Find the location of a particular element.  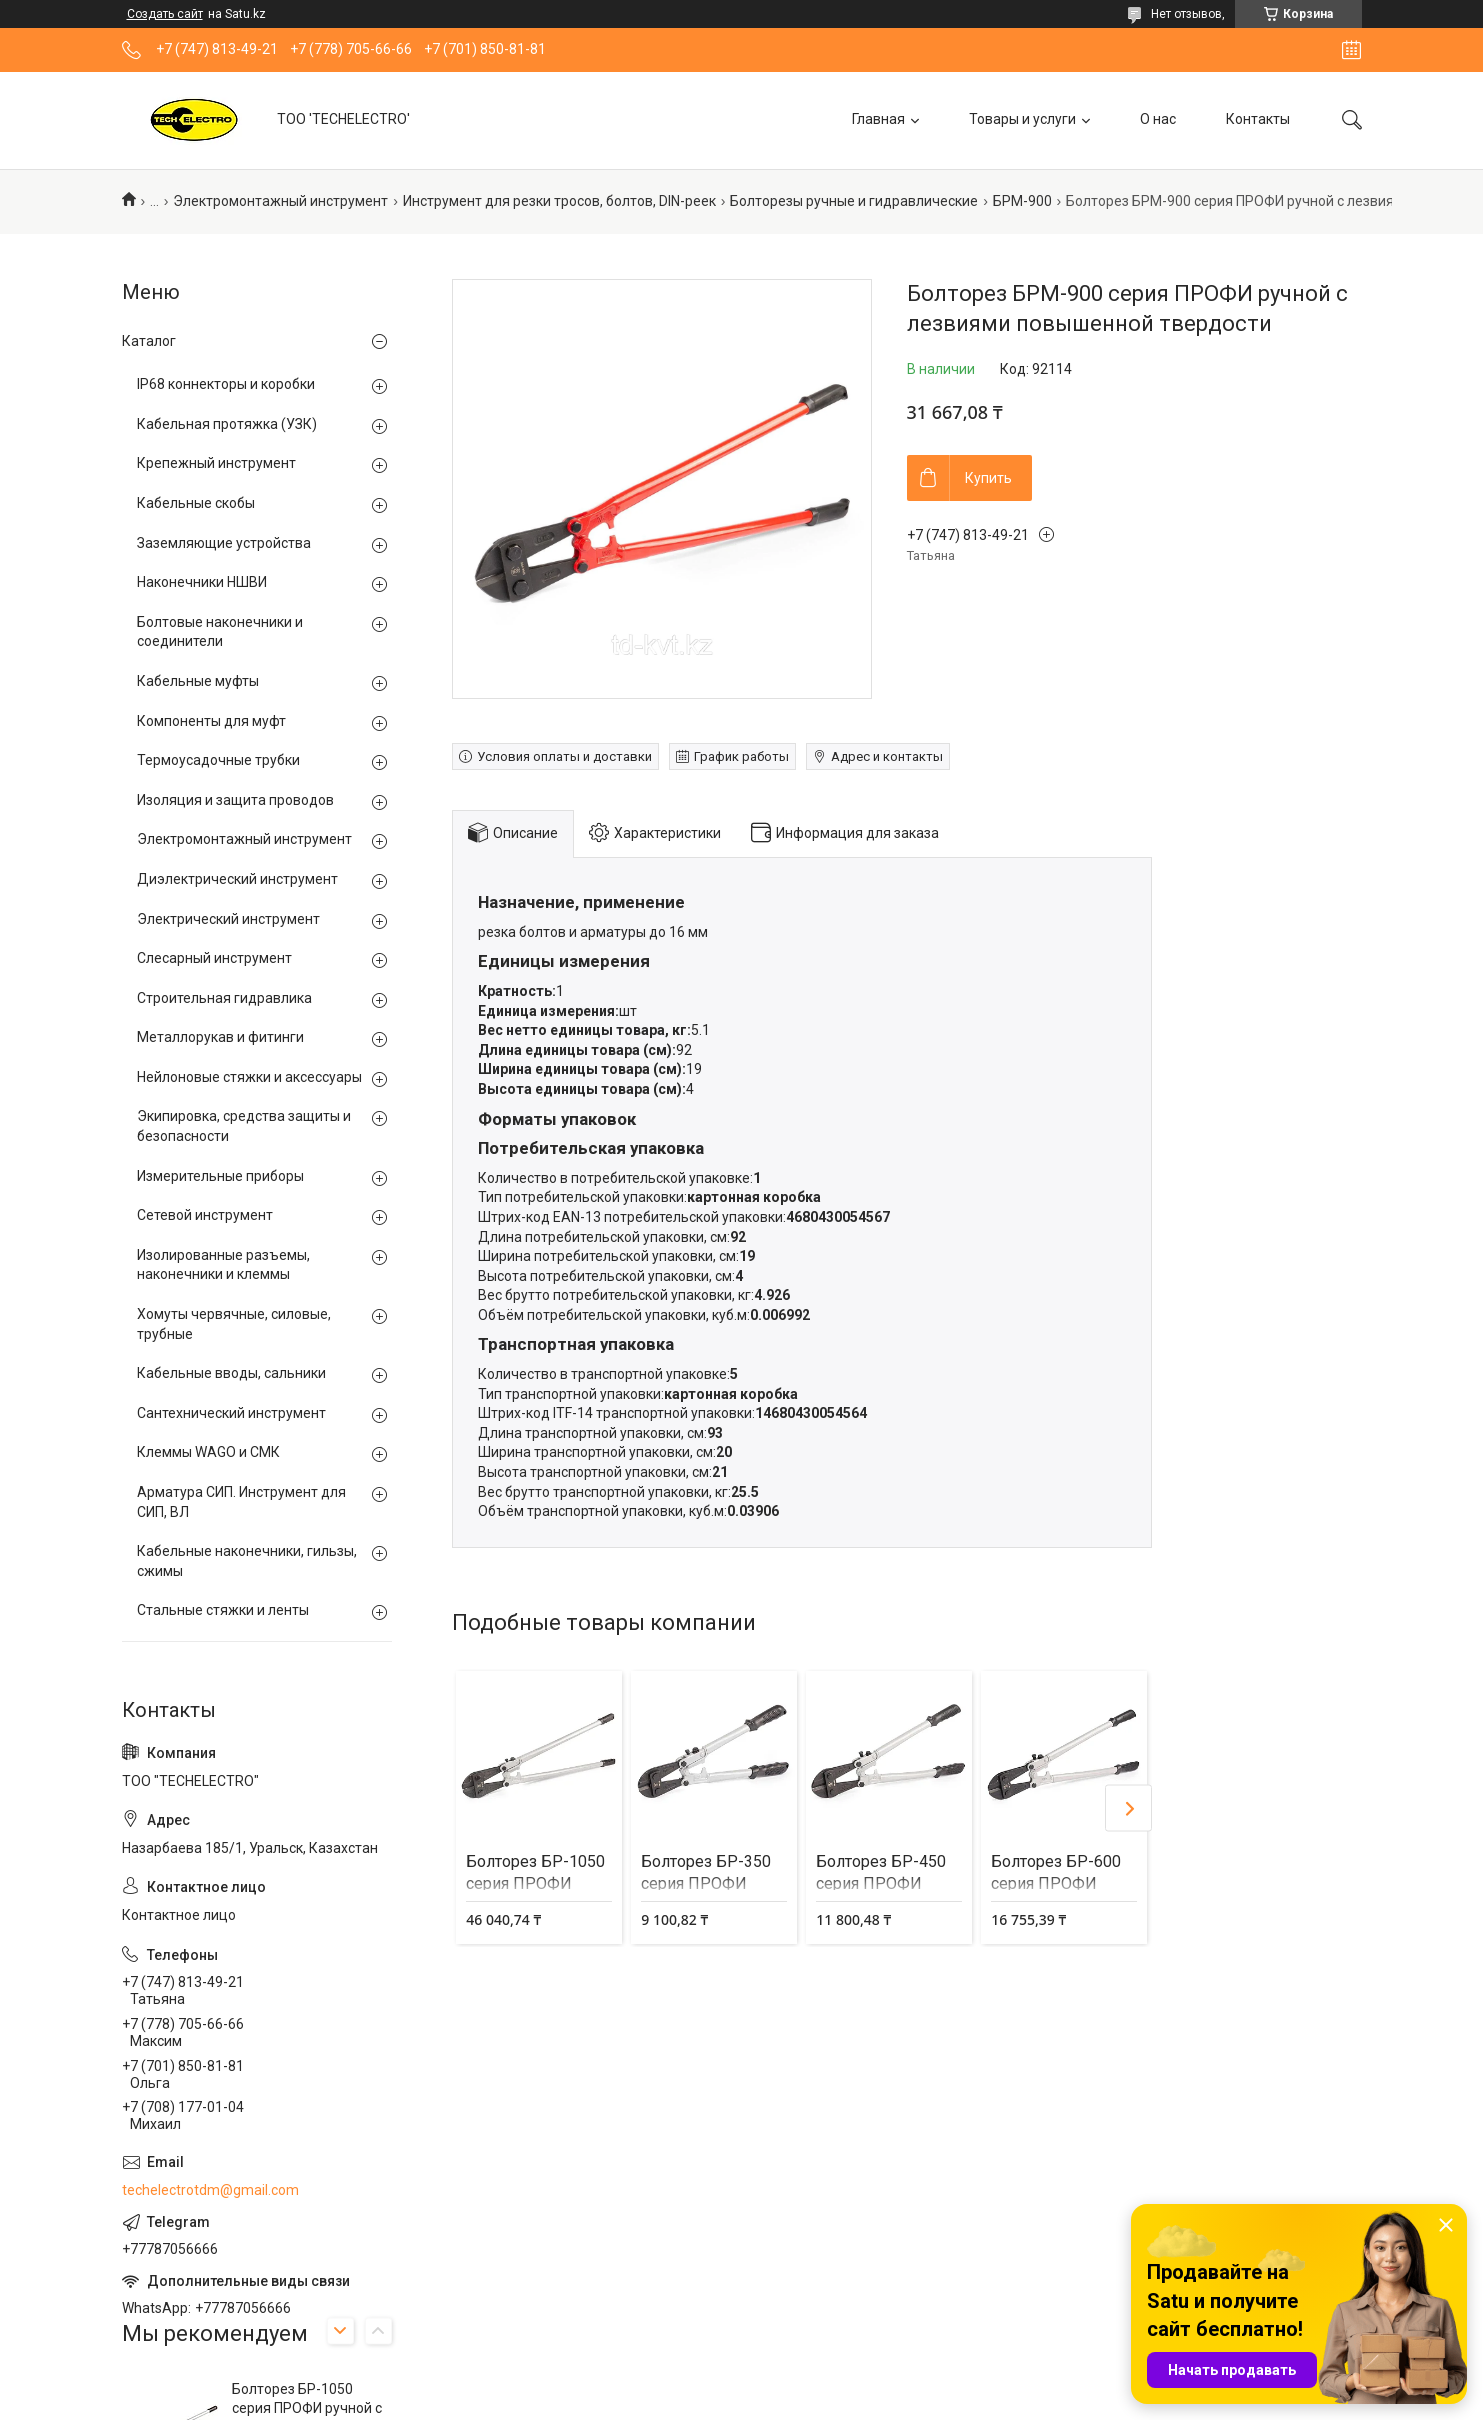

Товары и услуги is located at coordinates (1022, 119).